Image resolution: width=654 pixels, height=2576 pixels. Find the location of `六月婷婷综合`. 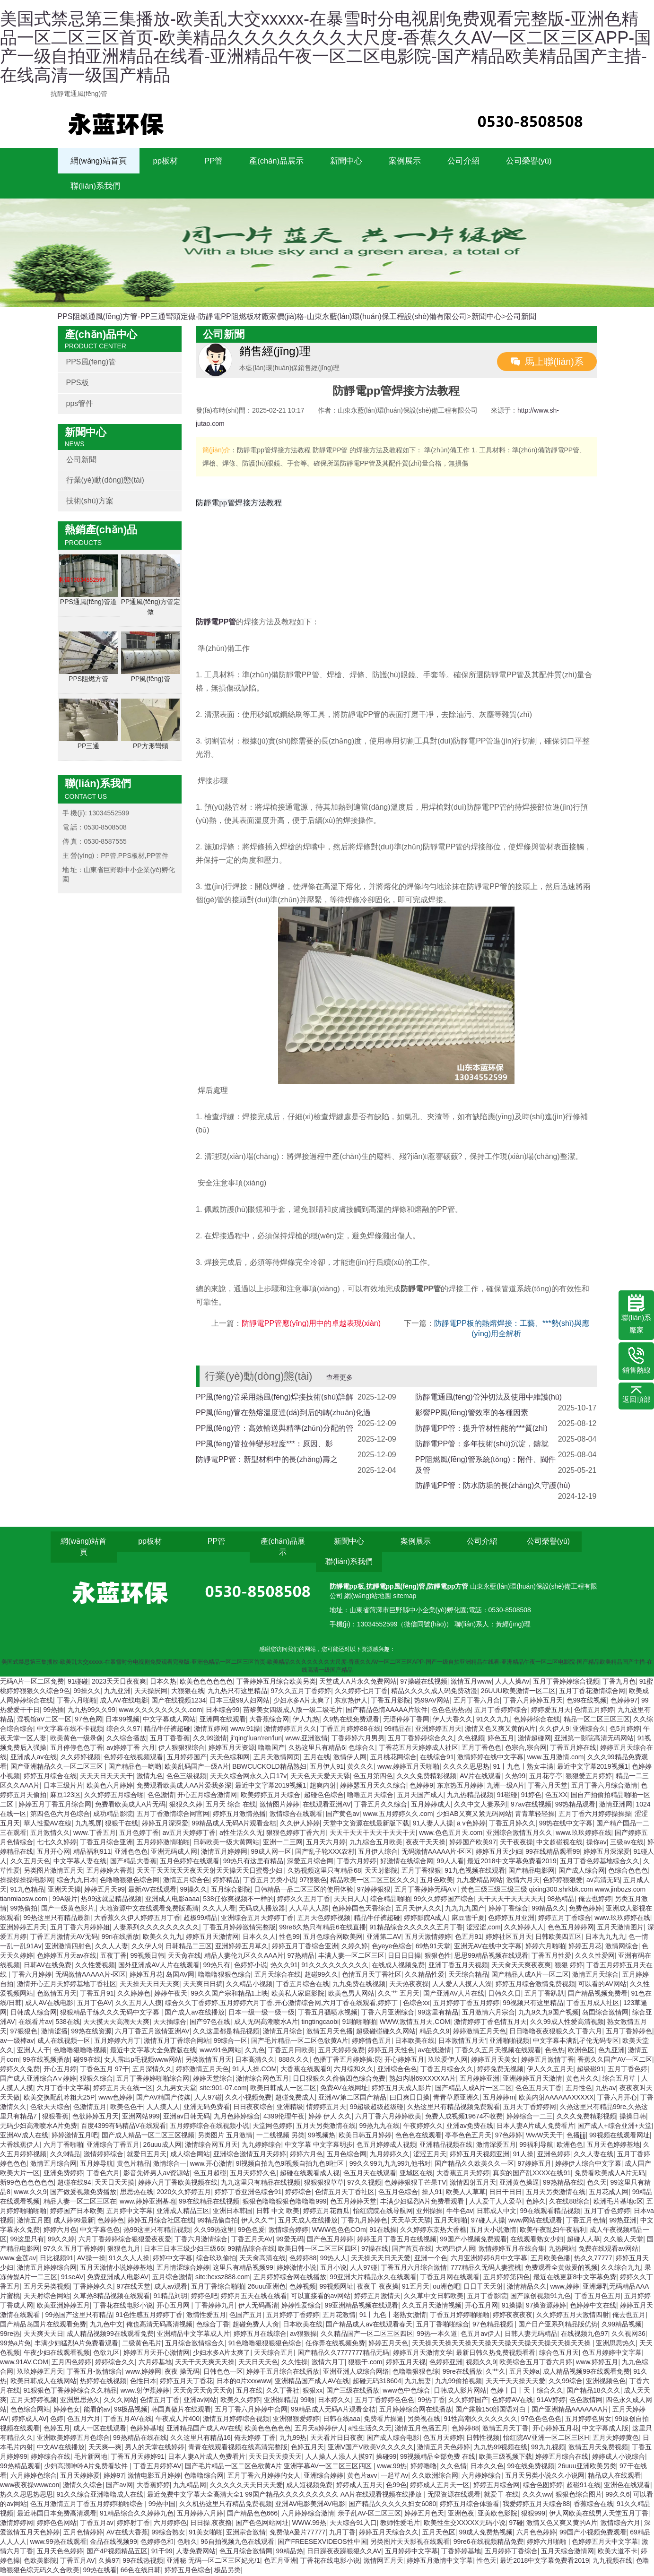

六月婷婷综合 is located at coordinates (481, 2477).